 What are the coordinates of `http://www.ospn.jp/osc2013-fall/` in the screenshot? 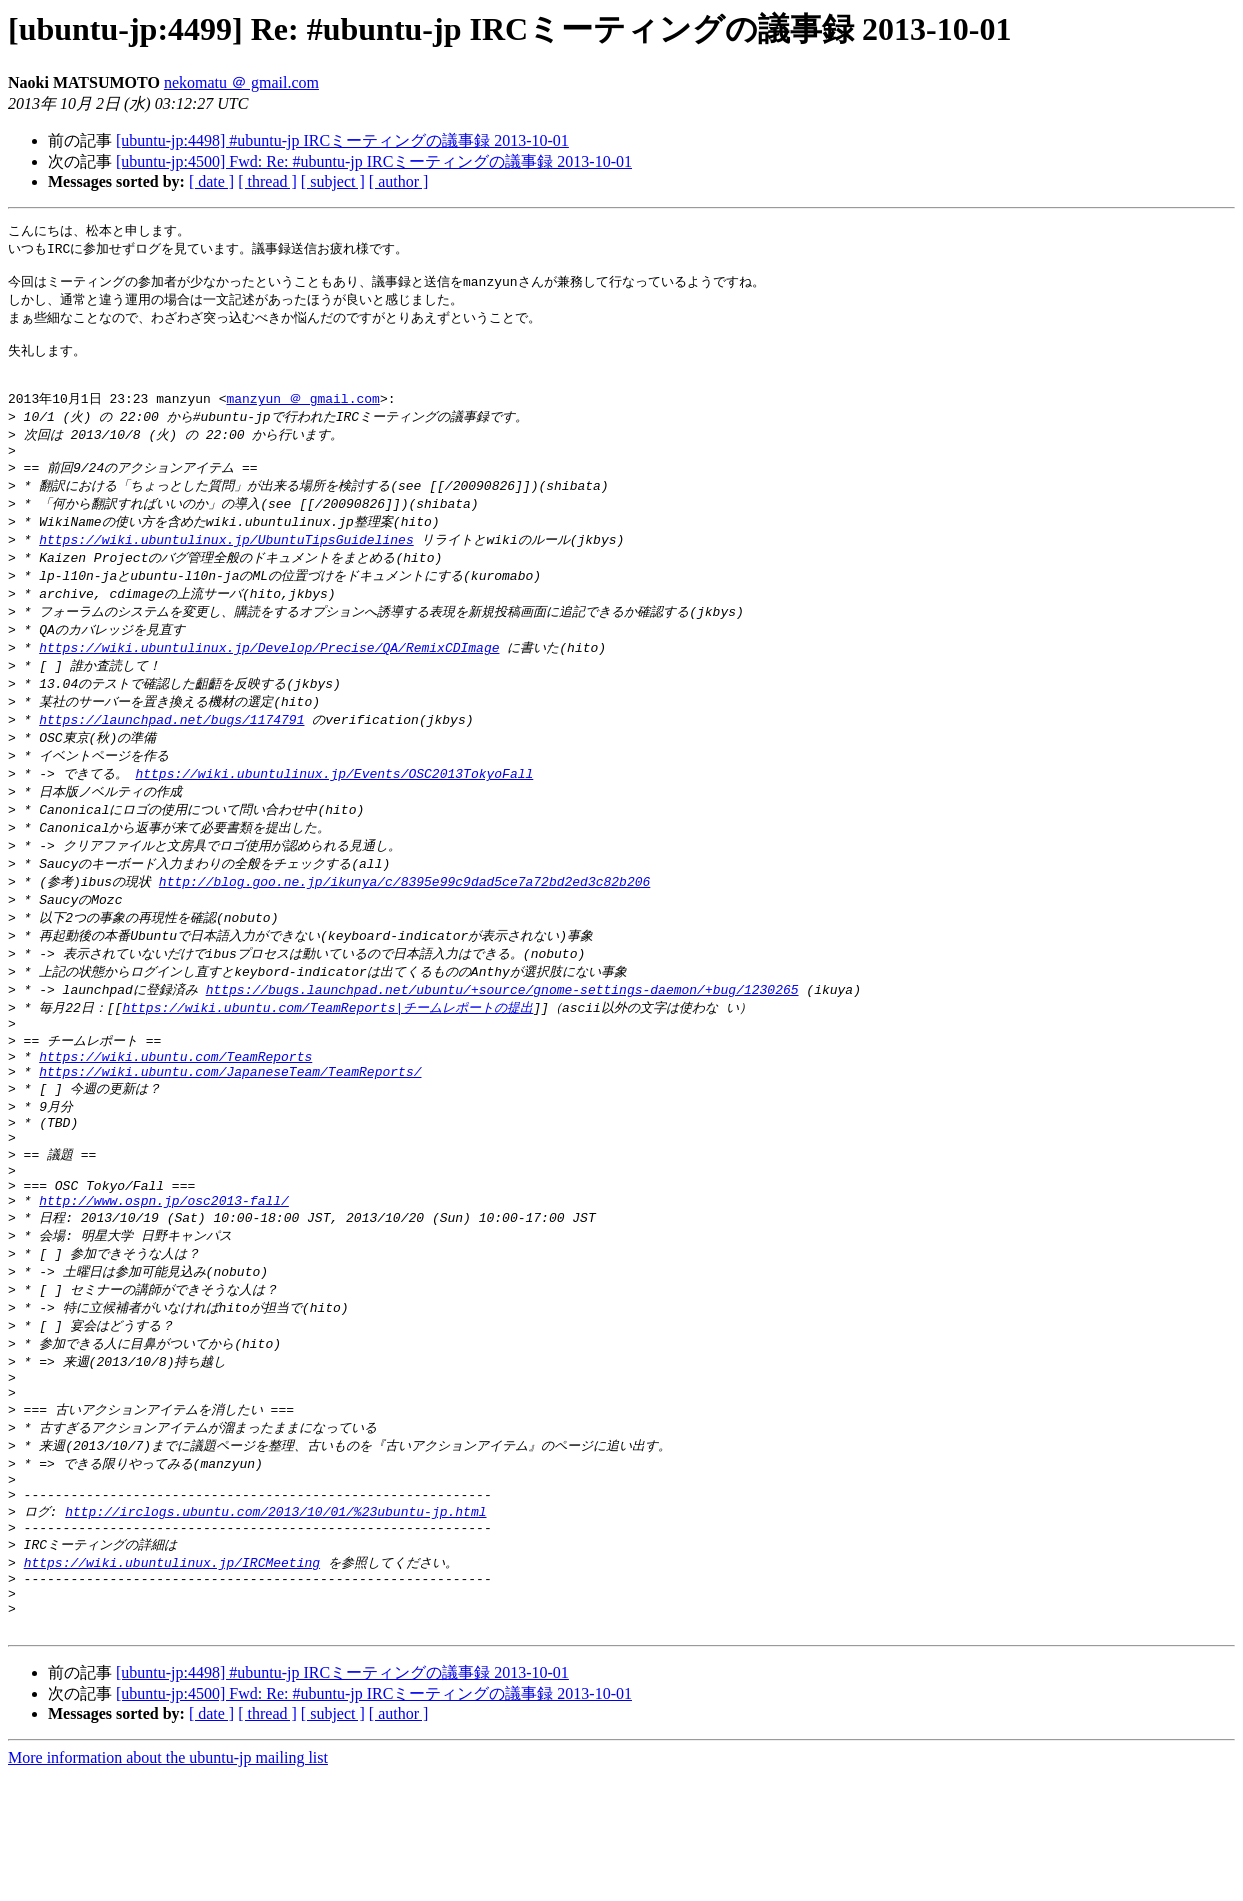 It's located at (164, 1283).